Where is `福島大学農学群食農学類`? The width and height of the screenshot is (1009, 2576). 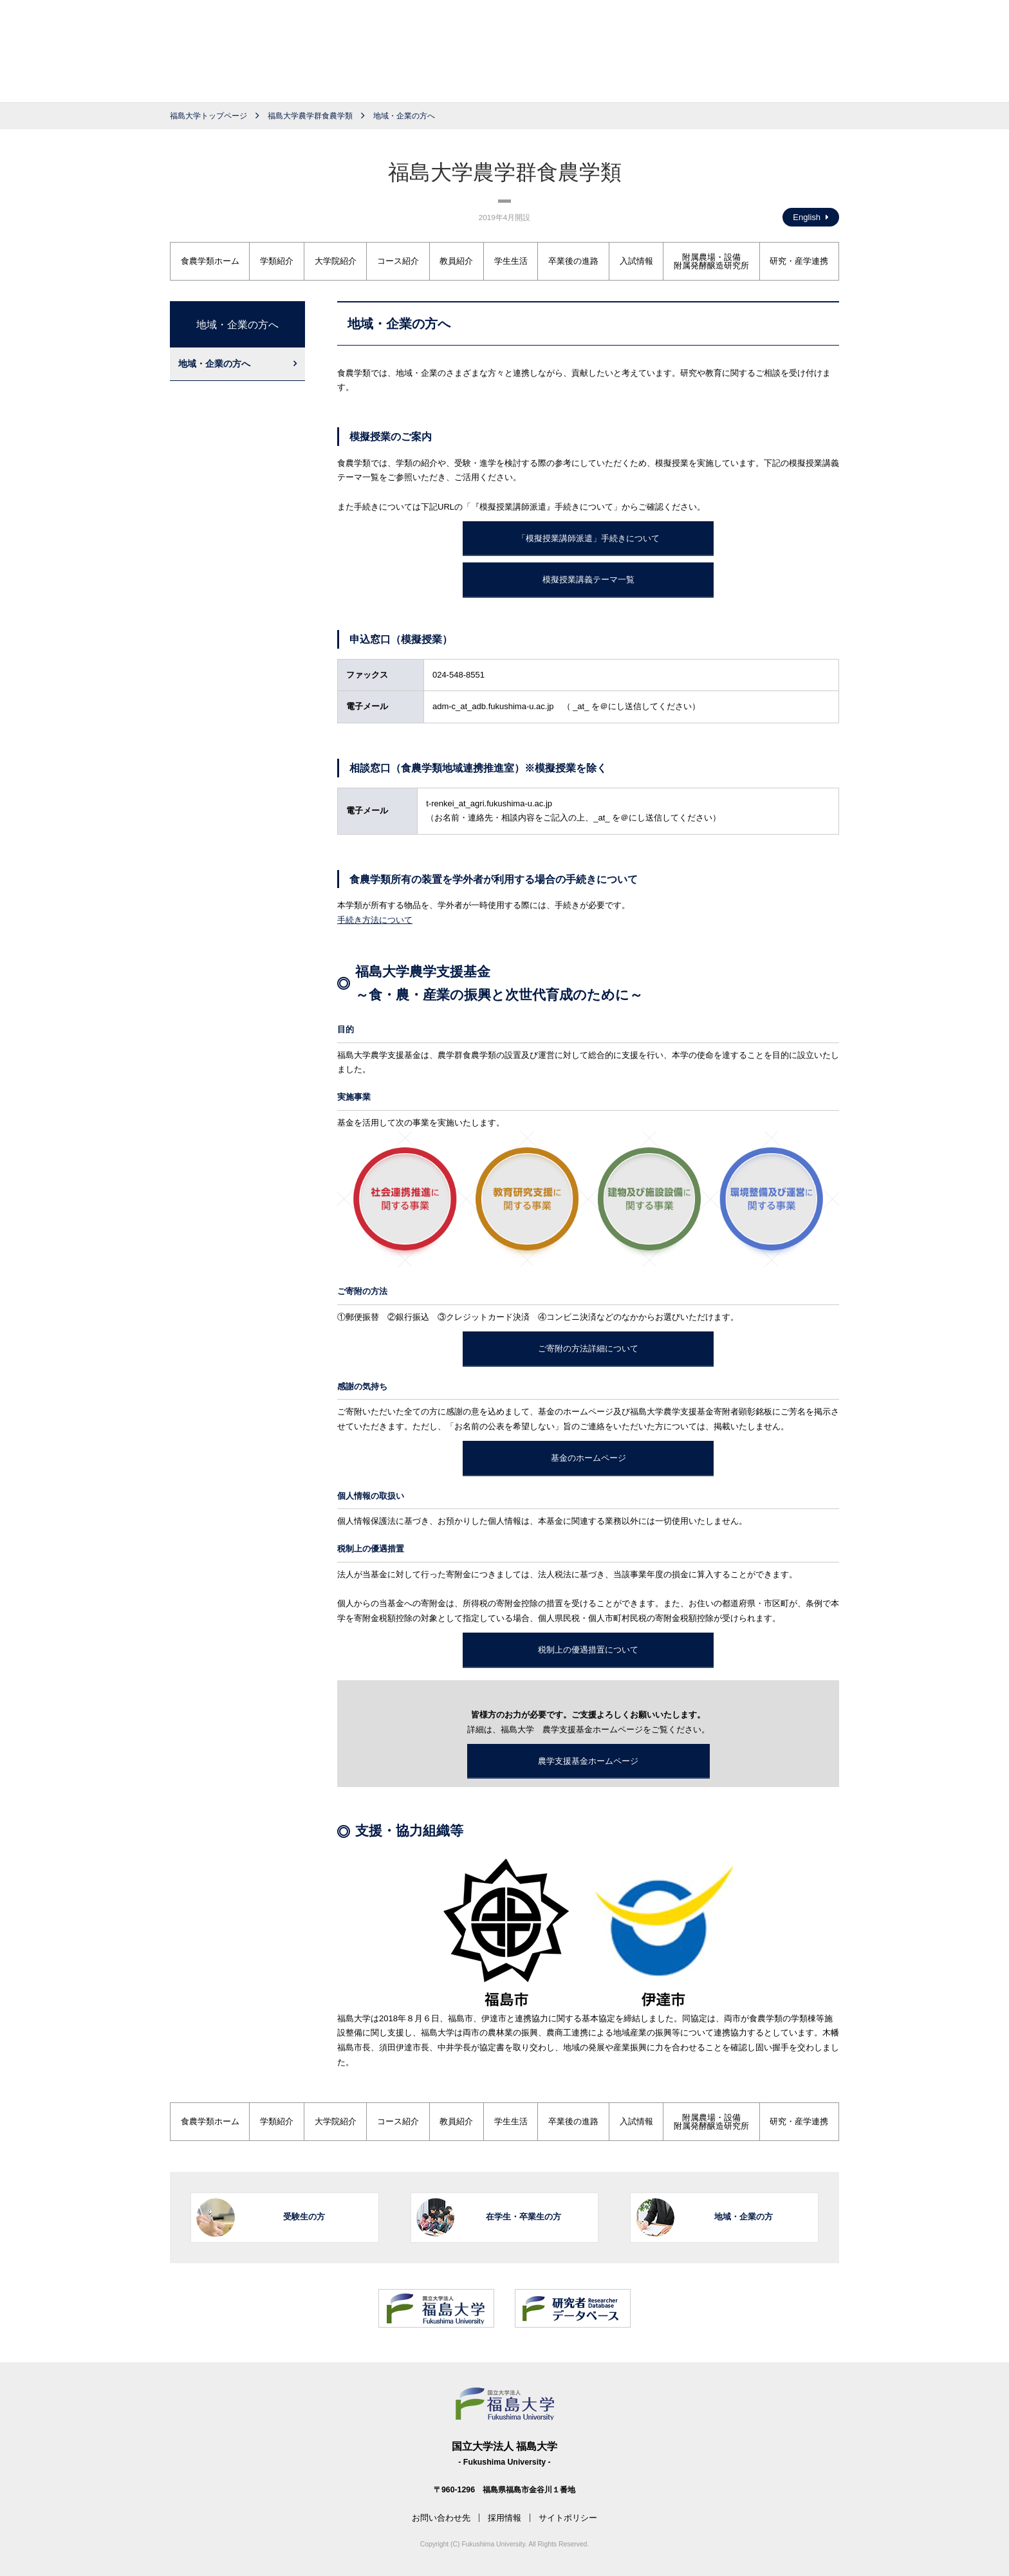
福島大学農学群食農学類 is located at coordinates (310, 116).